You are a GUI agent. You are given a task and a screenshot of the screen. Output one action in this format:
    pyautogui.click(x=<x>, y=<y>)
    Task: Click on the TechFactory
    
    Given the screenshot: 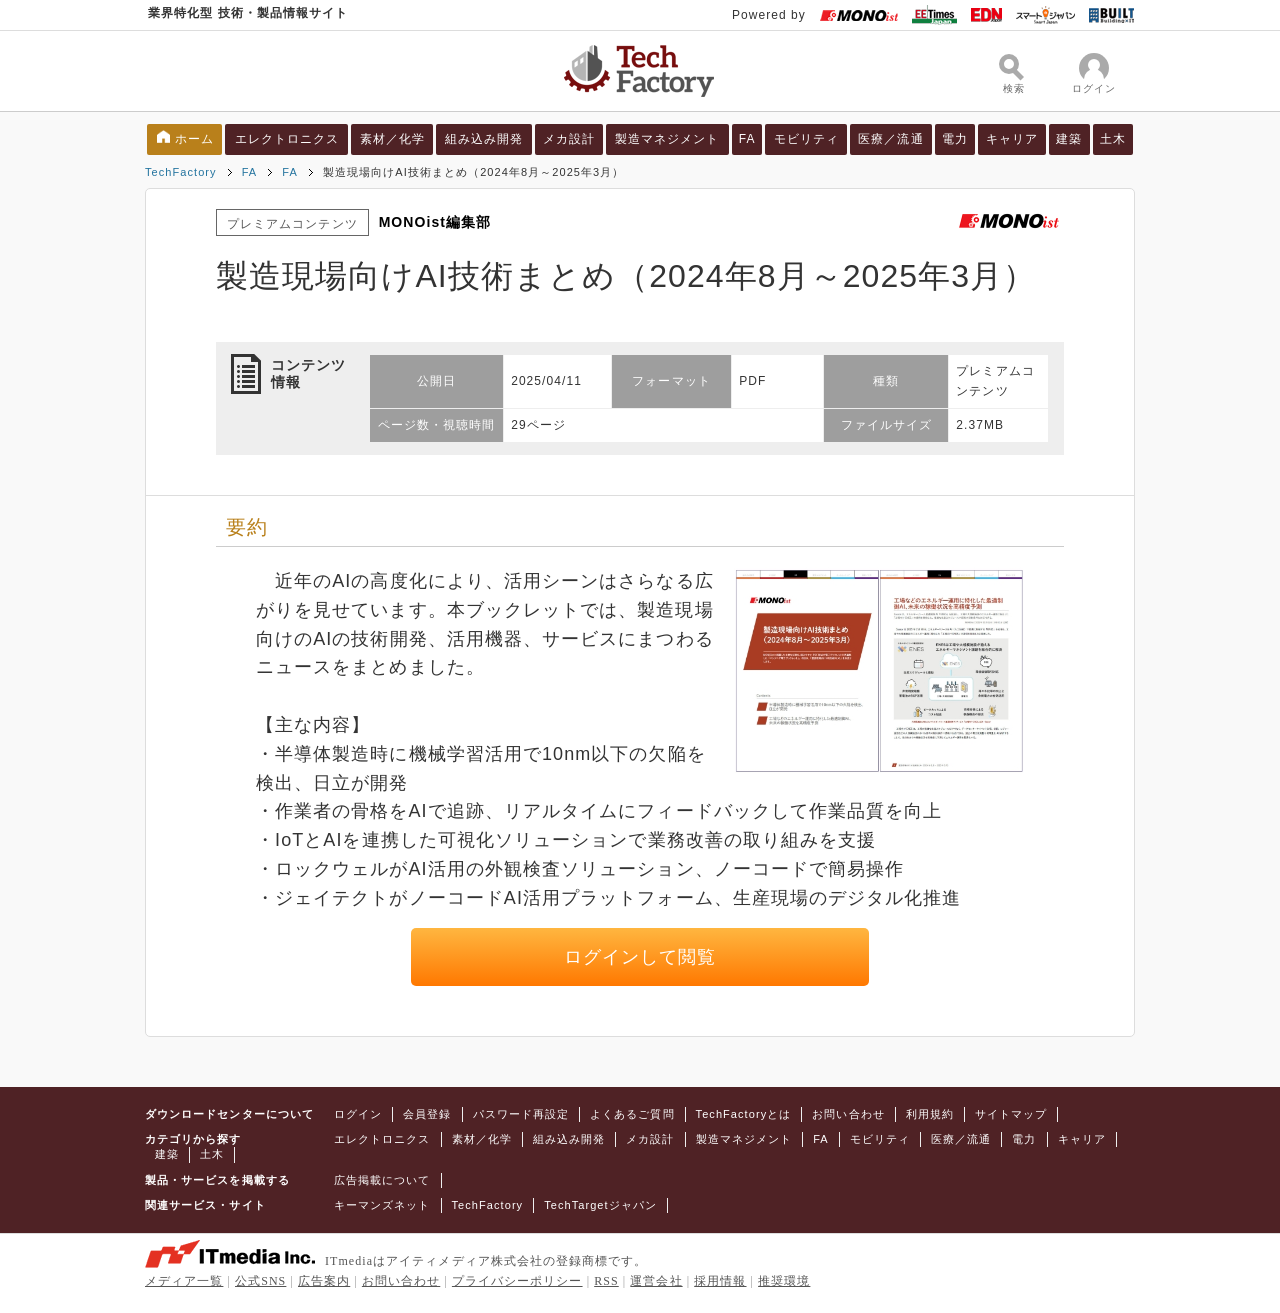 What is the action you would take?
    pyautogui.click(x=181, y=172)
    